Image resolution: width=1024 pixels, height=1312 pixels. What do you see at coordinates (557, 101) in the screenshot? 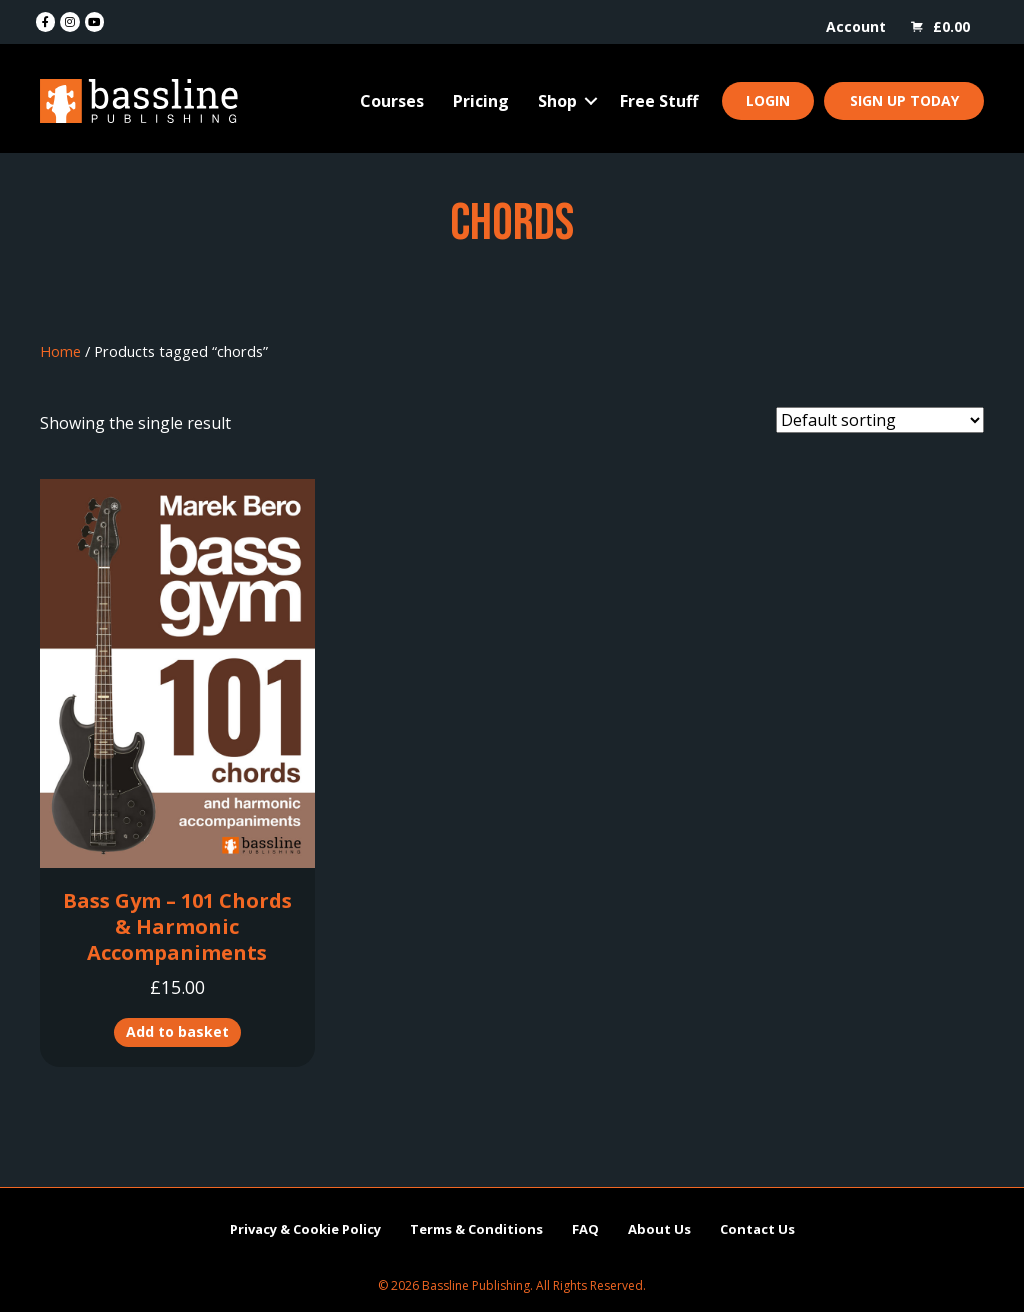
I see `Shop [menuitem]` at bounding box center [557, 101].